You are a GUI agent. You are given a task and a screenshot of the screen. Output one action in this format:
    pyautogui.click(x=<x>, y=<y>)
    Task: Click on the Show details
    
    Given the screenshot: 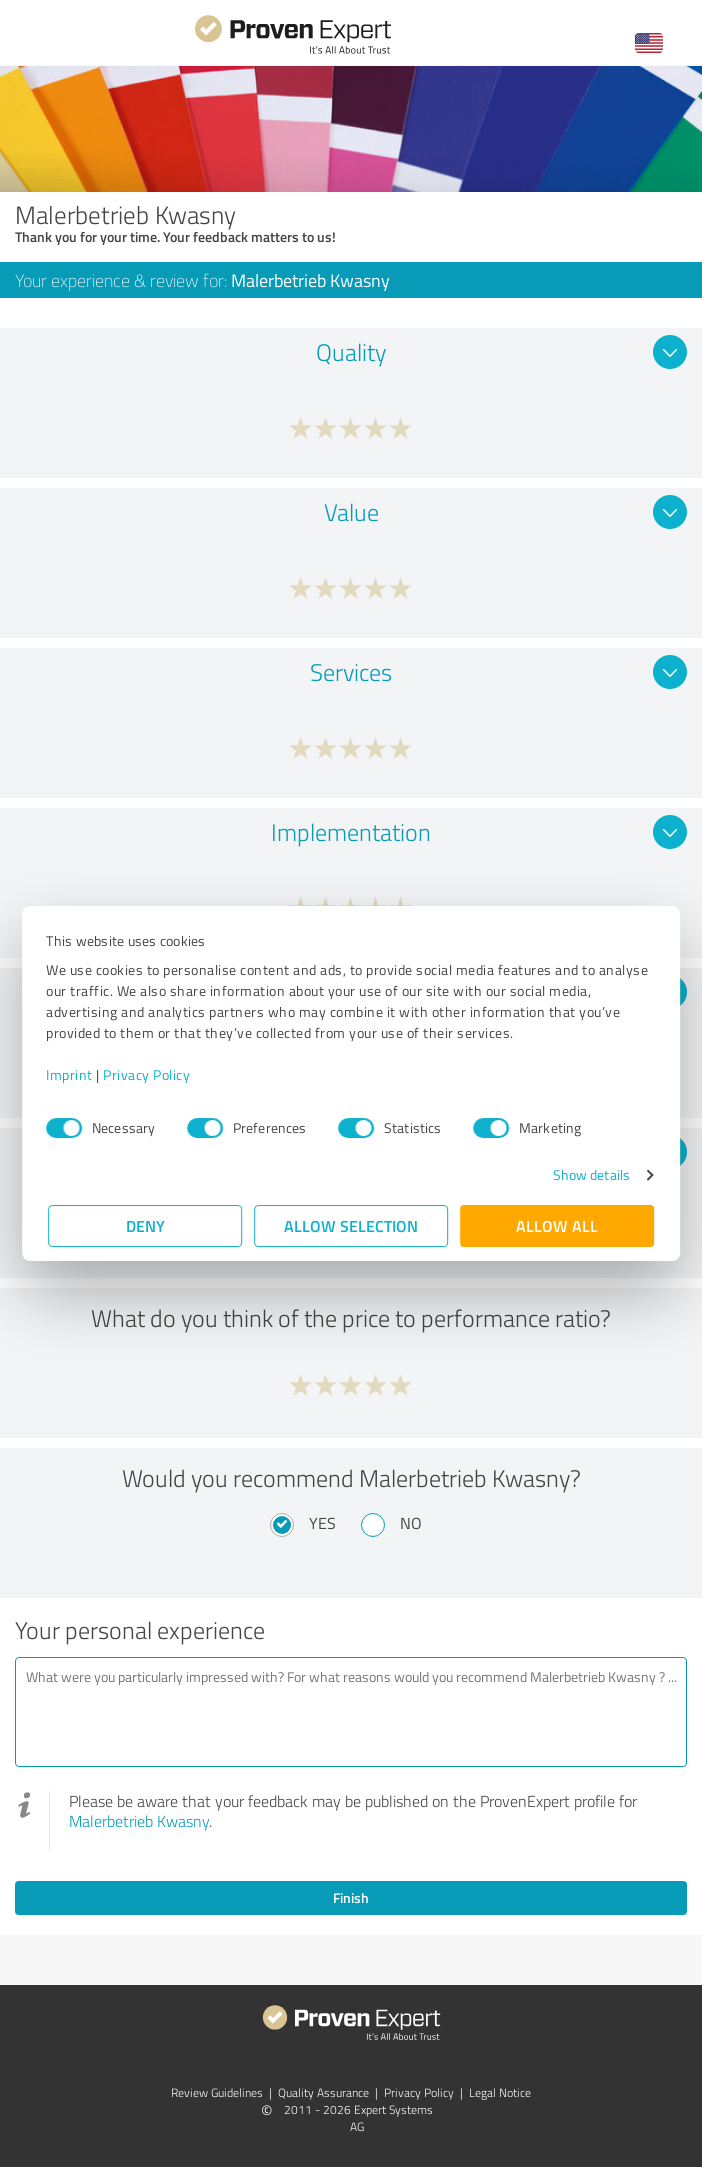 What is the action you would take?
    pyautogui.click(x=589, y=1174)
    